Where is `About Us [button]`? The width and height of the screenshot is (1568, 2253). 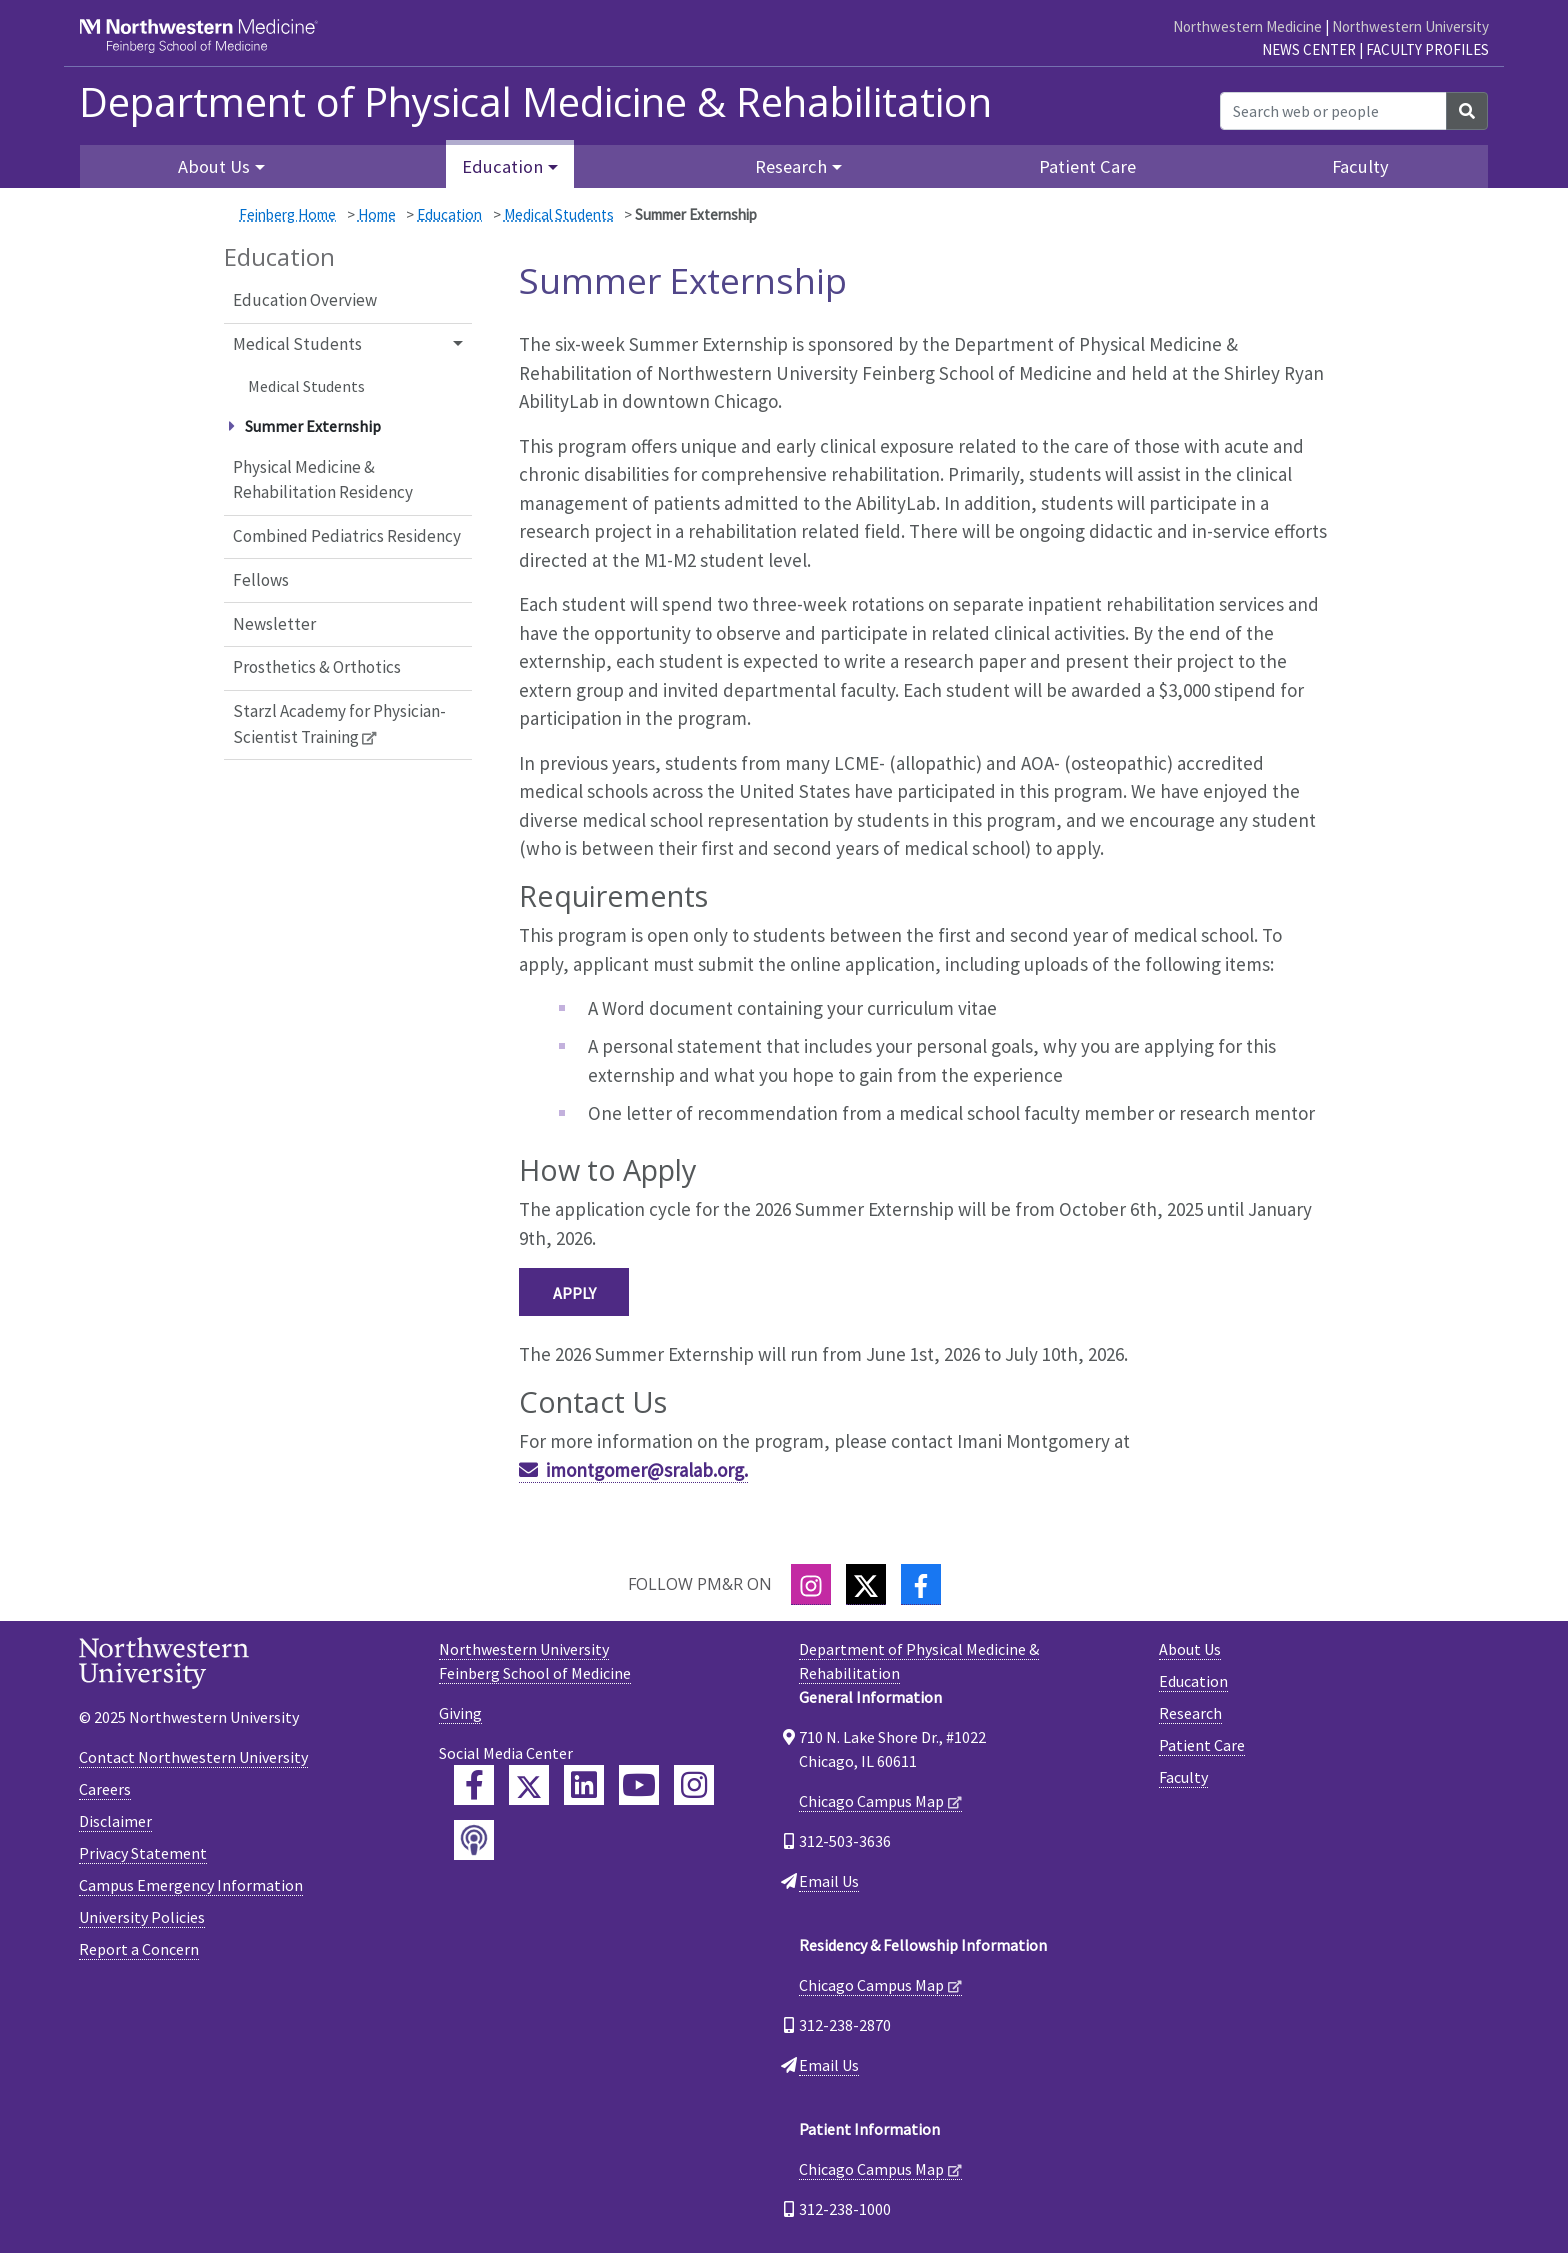
About Us [button] is located at coordinates (214, 166).